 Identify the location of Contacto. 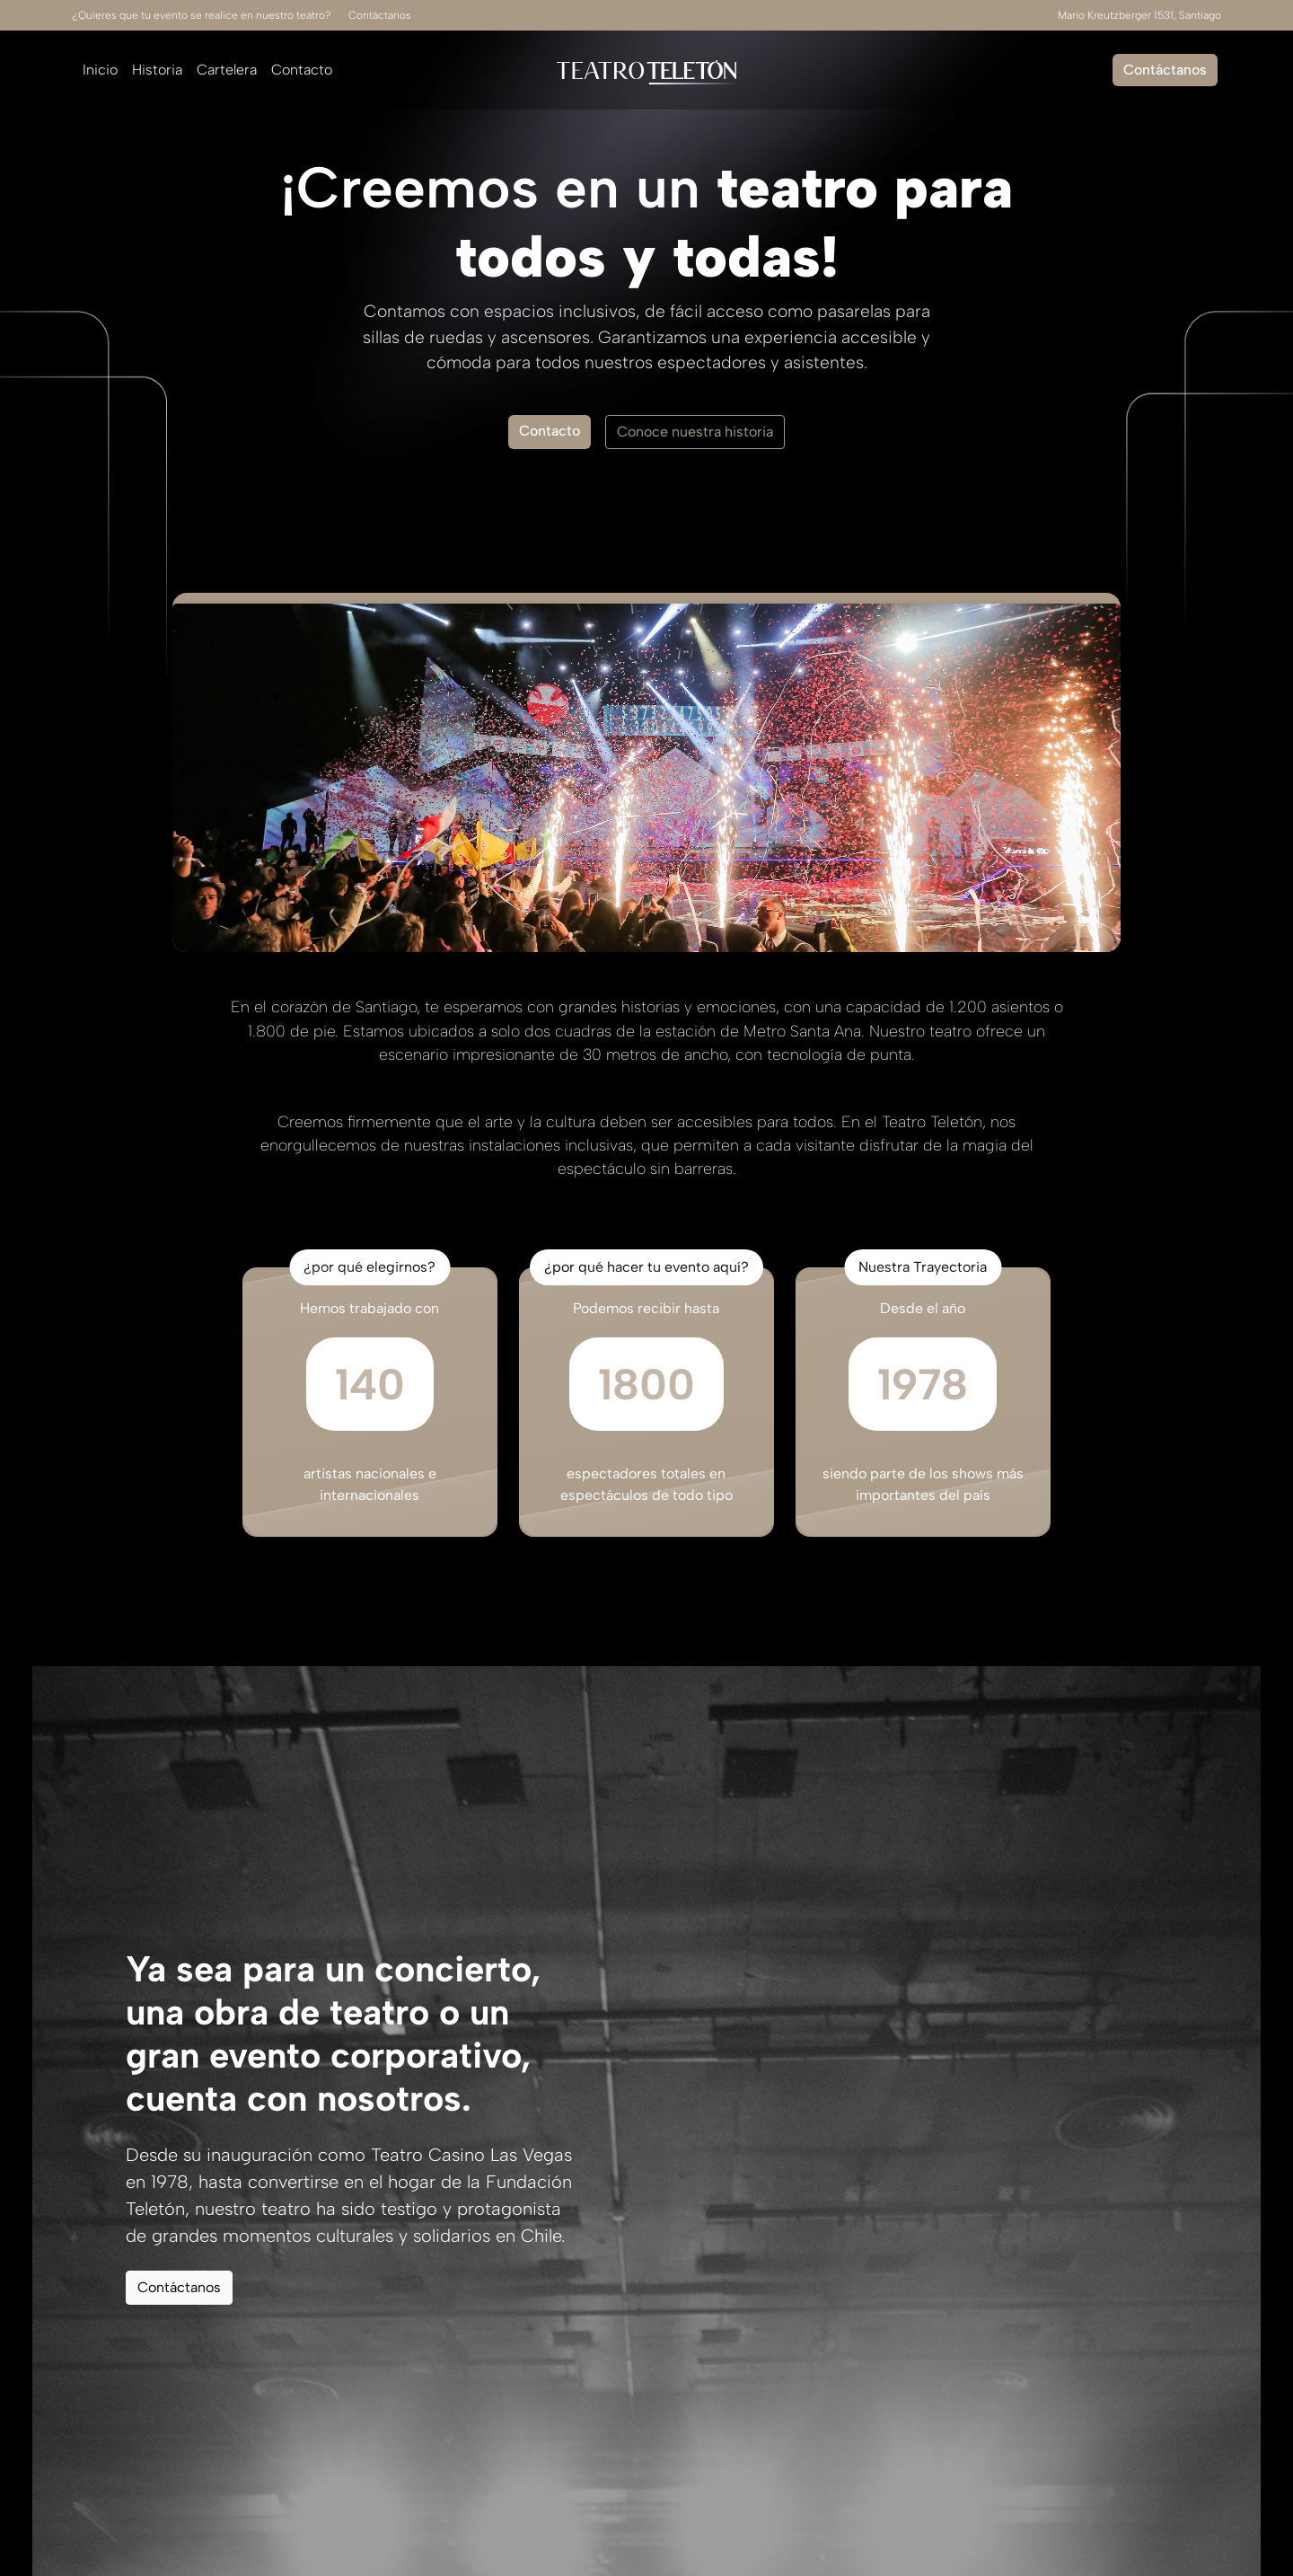
(301, 69).